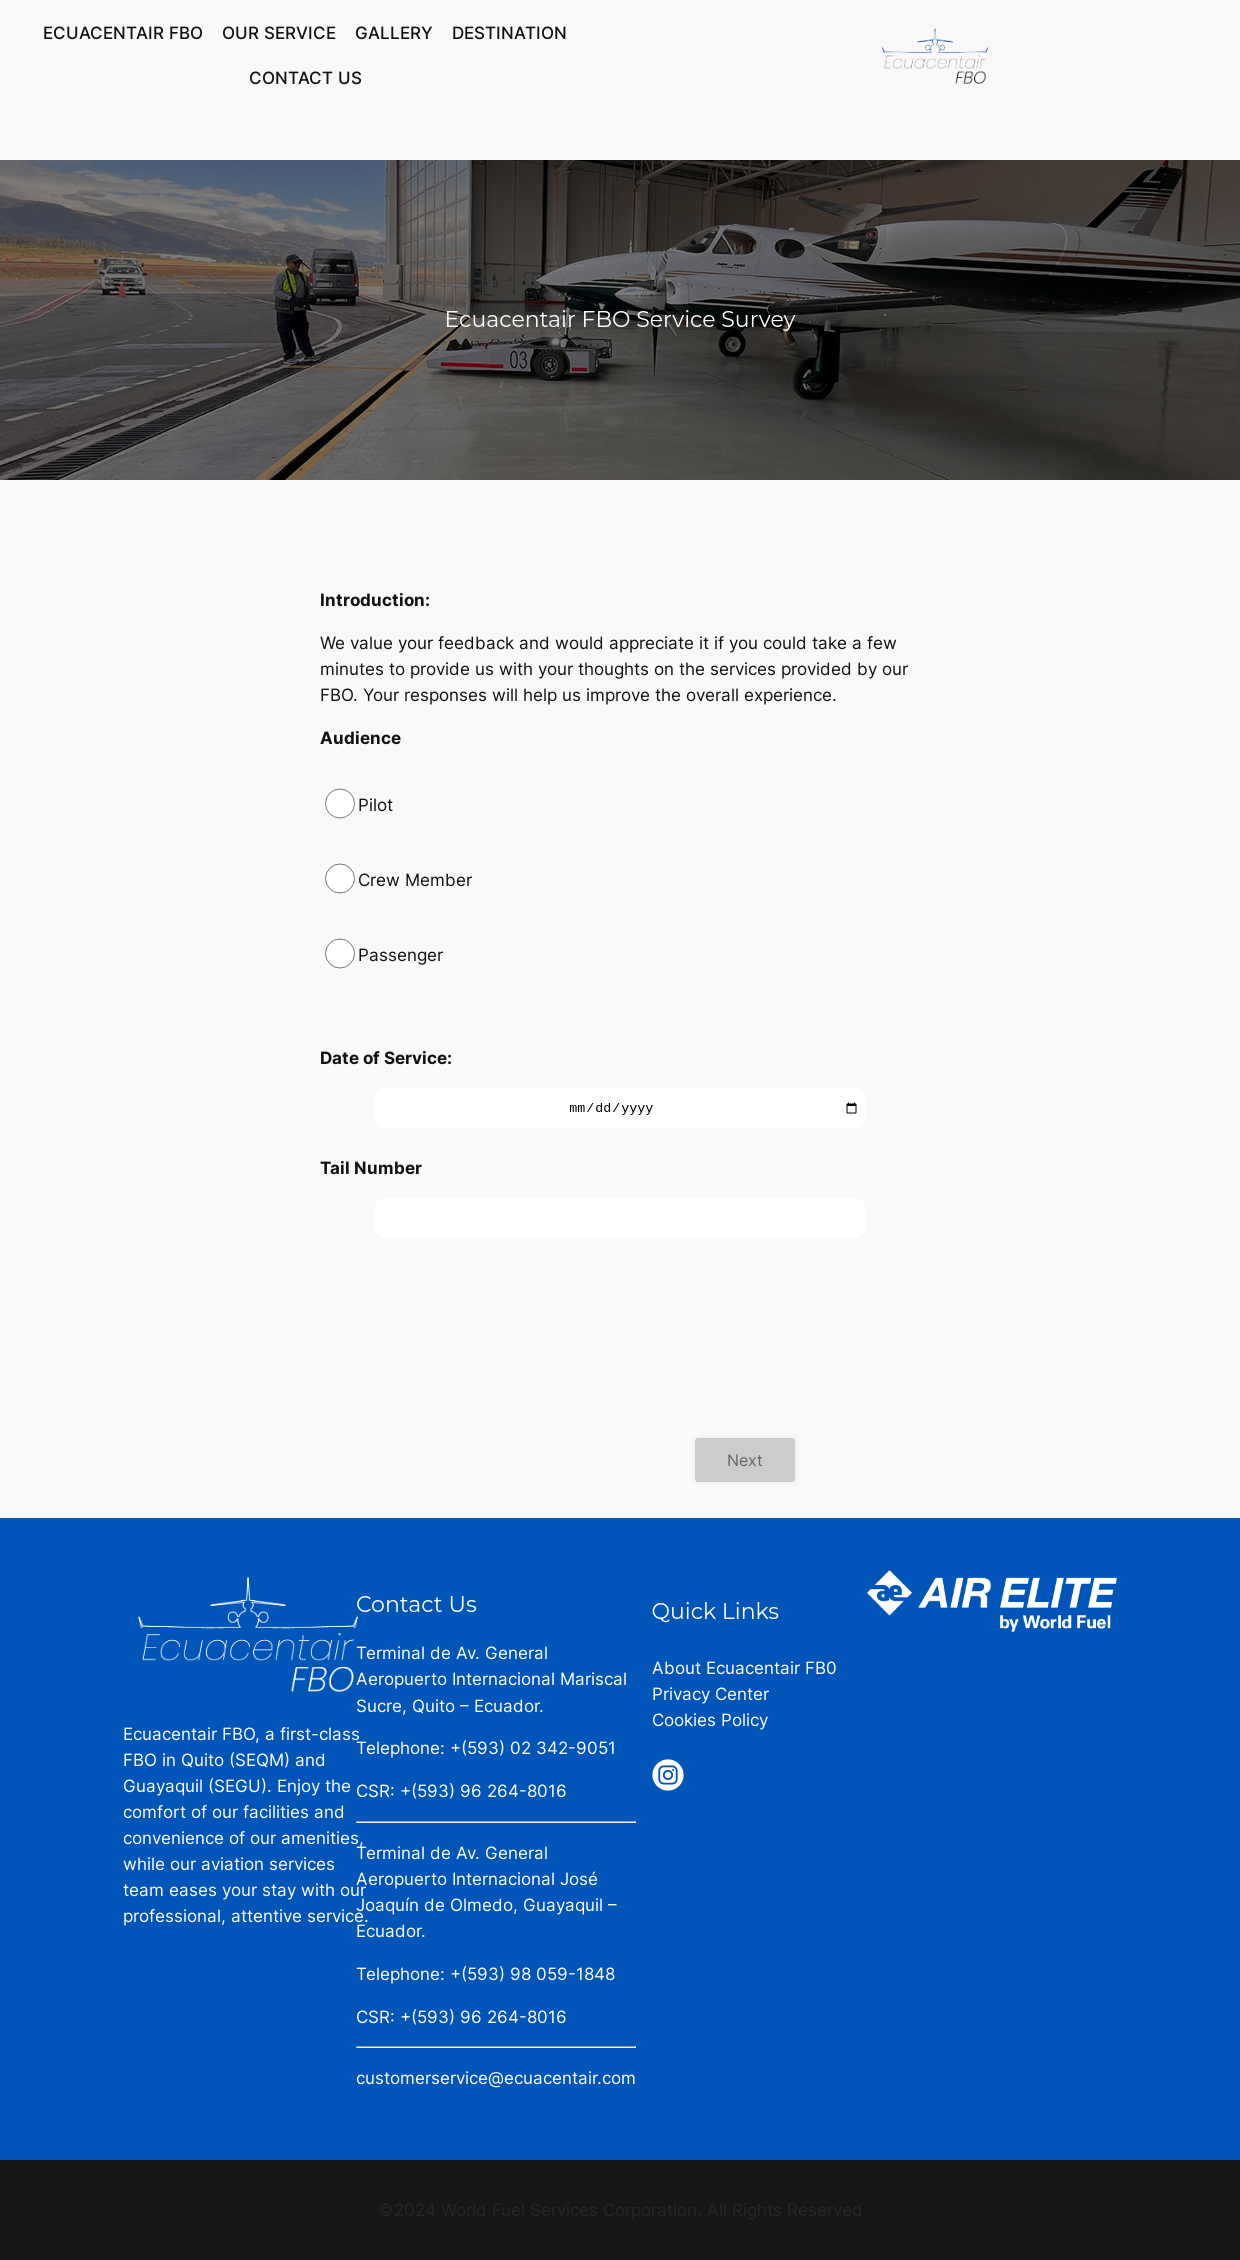 This screenshot has width=1240, height=2260. Describe the element at coordinates (533, 1748) in the screenshot. I see `+(593) 02 342-9051` at that location.